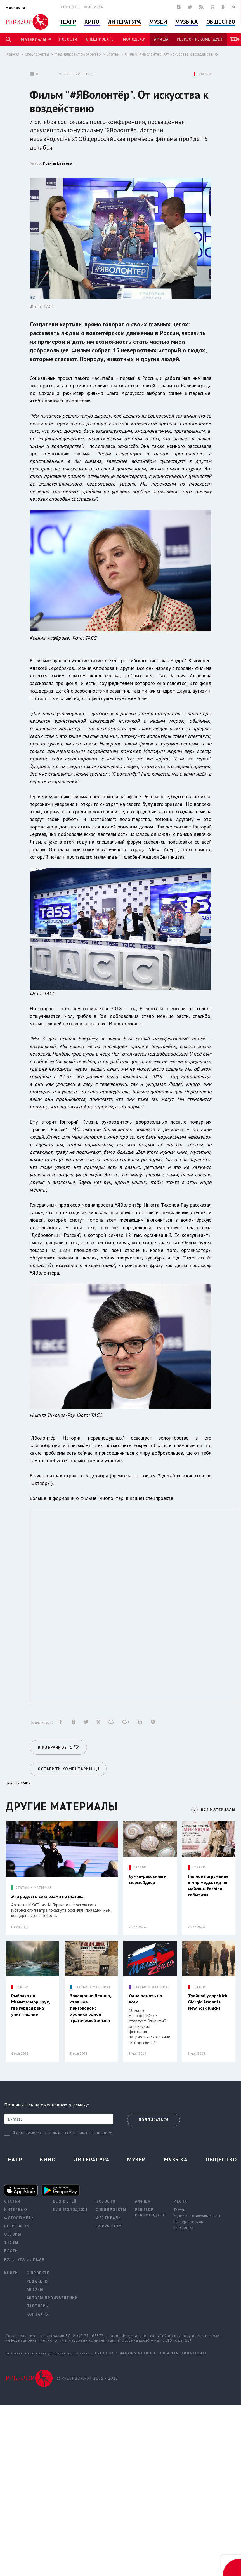 The height and width of the screenshot is (2576, 241). What do you see at coordinates (220, 21) in the screenshot?
I see `Общество` at bounding box center [220, 21].